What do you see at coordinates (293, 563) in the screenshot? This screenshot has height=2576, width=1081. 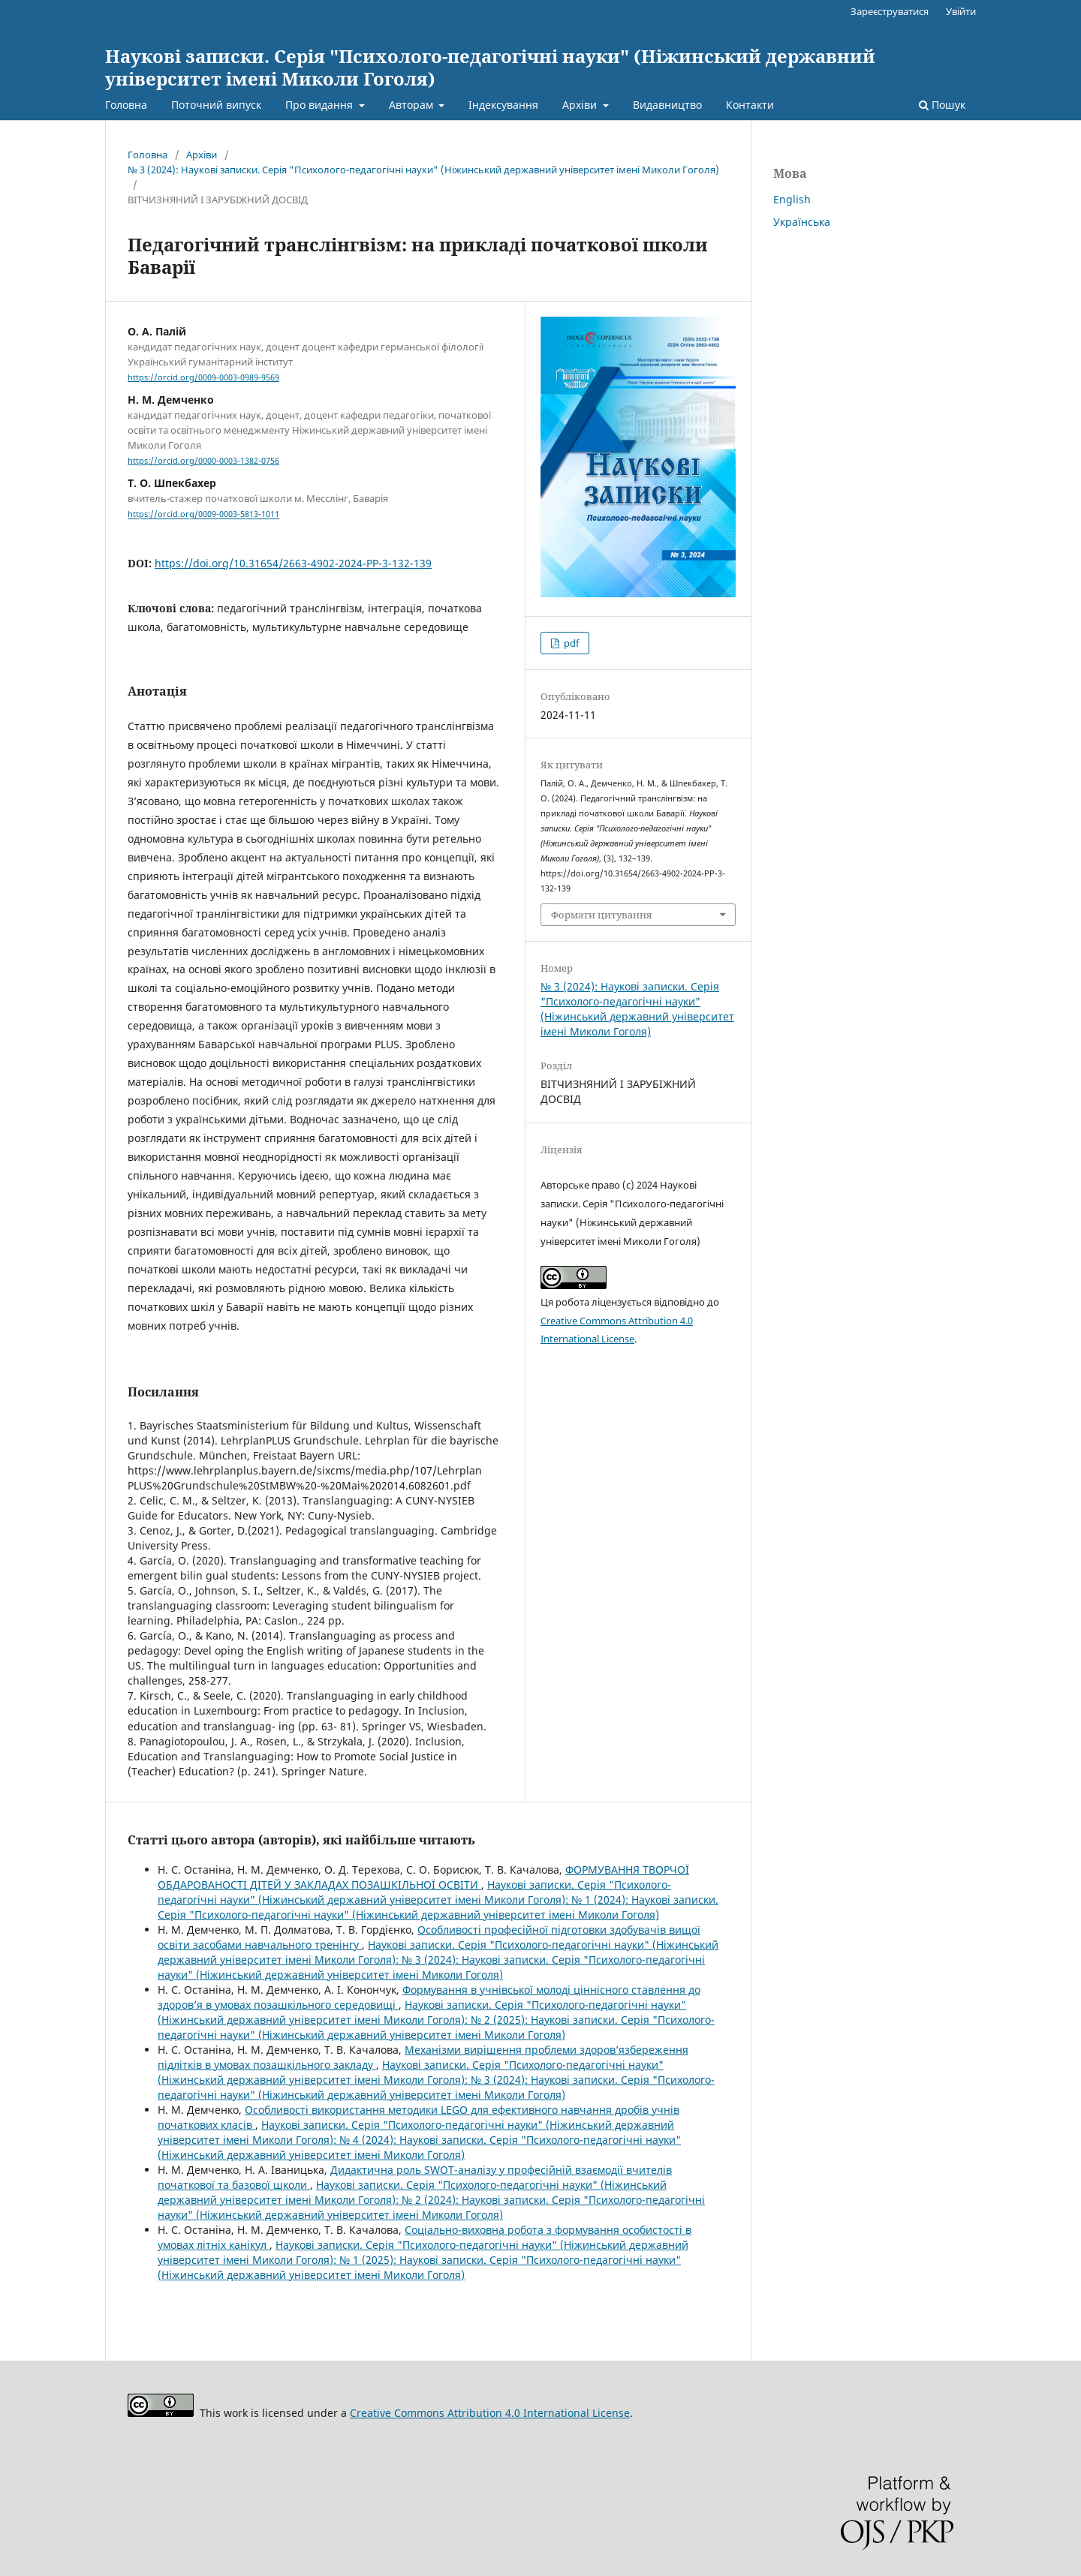 I see `https://doi.org/10.31654/2663-4902-2024-PP-3-132-139` at bounding box center [293, 563].